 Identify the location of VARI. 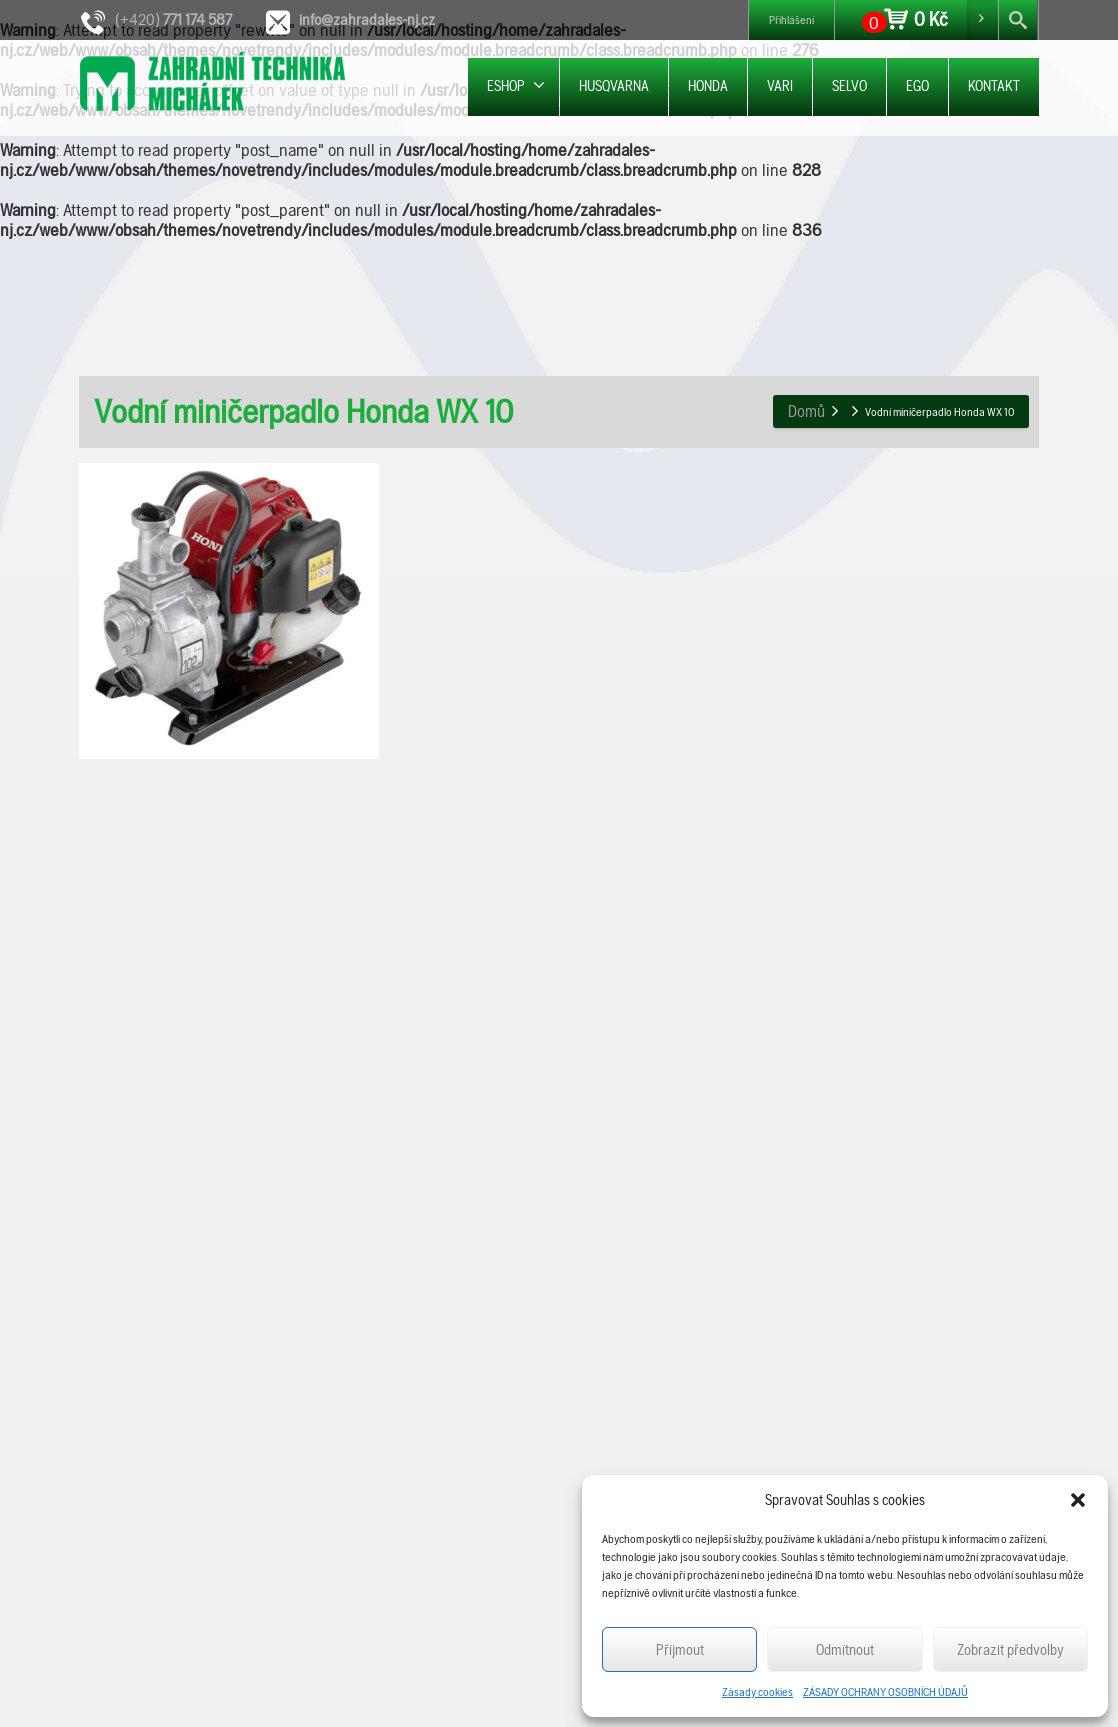
(780, 86).